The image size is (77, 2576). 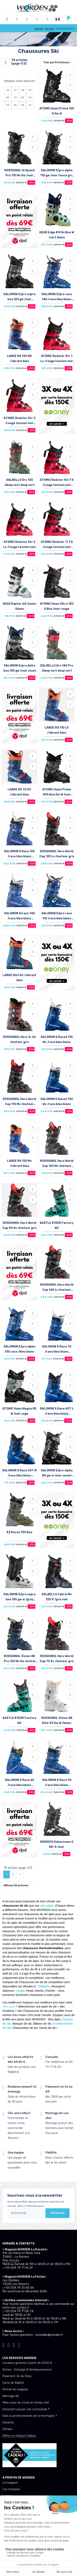 What do you see at coordinates (7, 19) in the screenshot?
I see `[Toggle navigation]` at bounding box center [7, 19].